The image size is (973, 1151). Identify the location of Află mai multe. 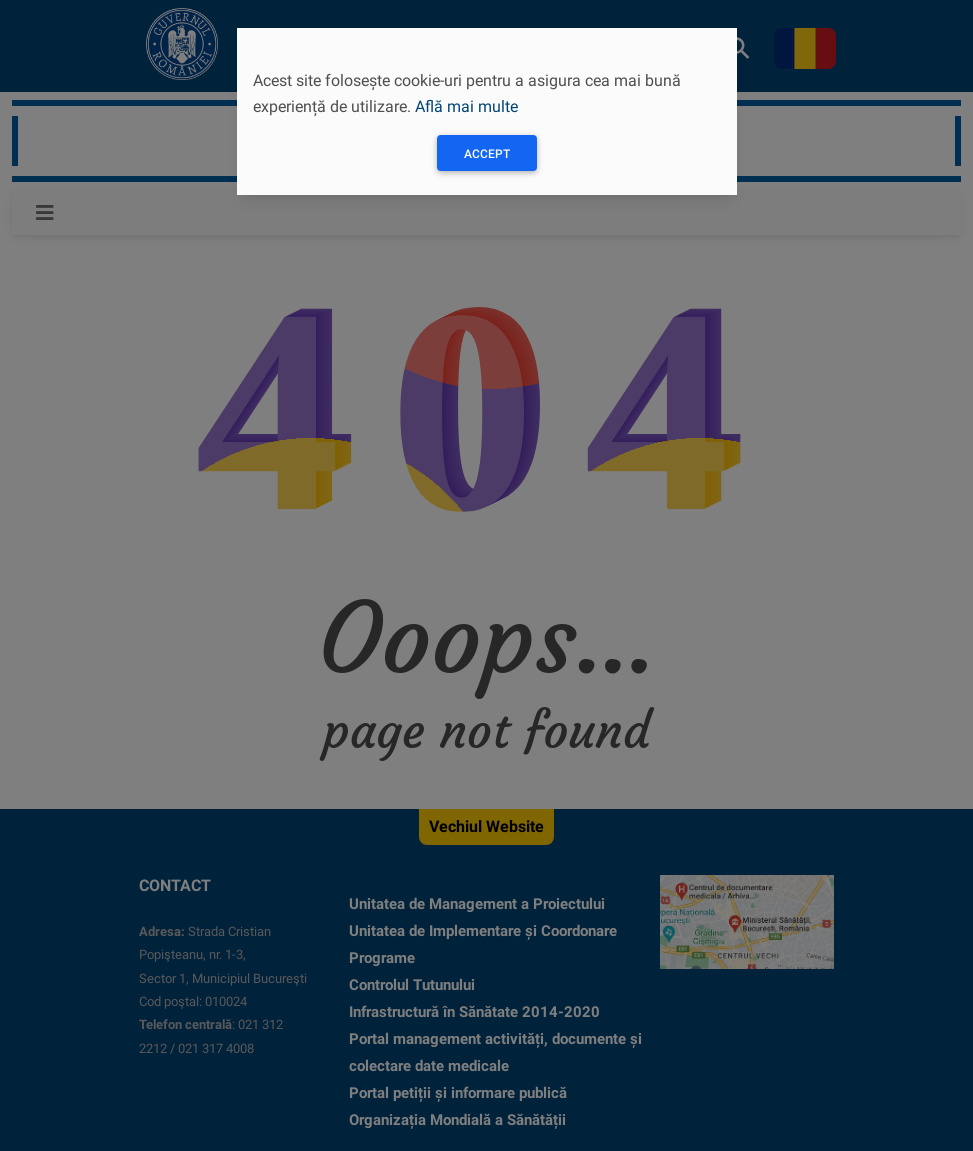
(466, 106).